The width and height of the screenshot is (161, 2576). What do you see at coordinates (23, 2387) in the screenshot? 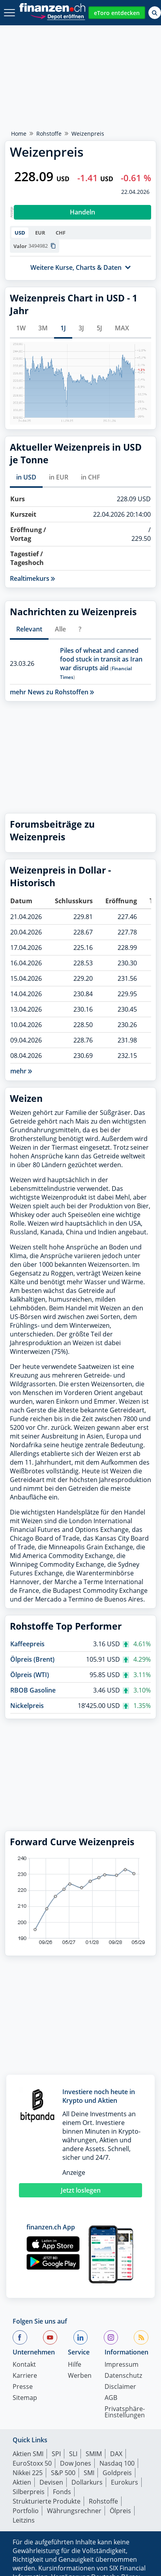
I see `Presse` at bounding box center [23, 2387].